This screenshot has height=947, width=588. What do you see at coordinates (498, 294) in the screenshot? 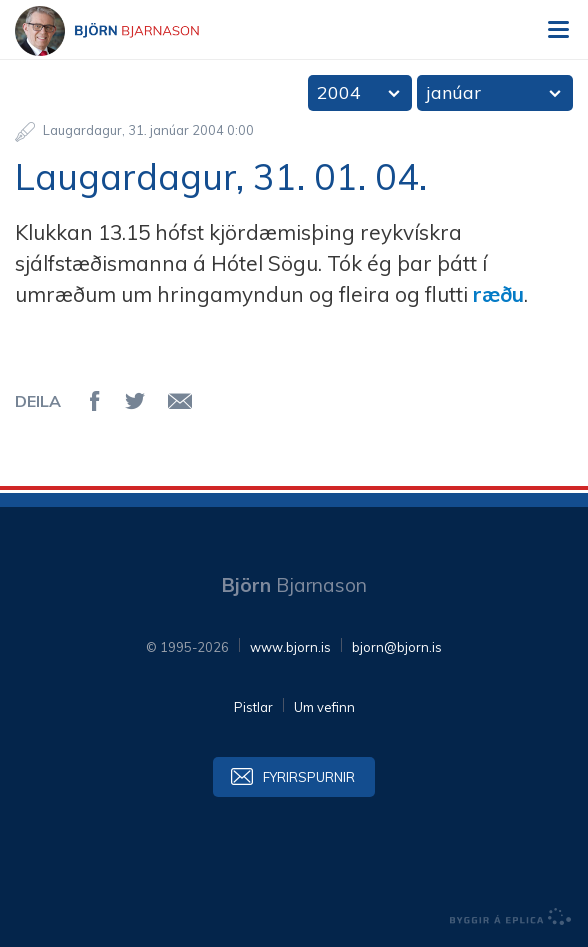
I see `ræðu` at bounding box center [498, 294].